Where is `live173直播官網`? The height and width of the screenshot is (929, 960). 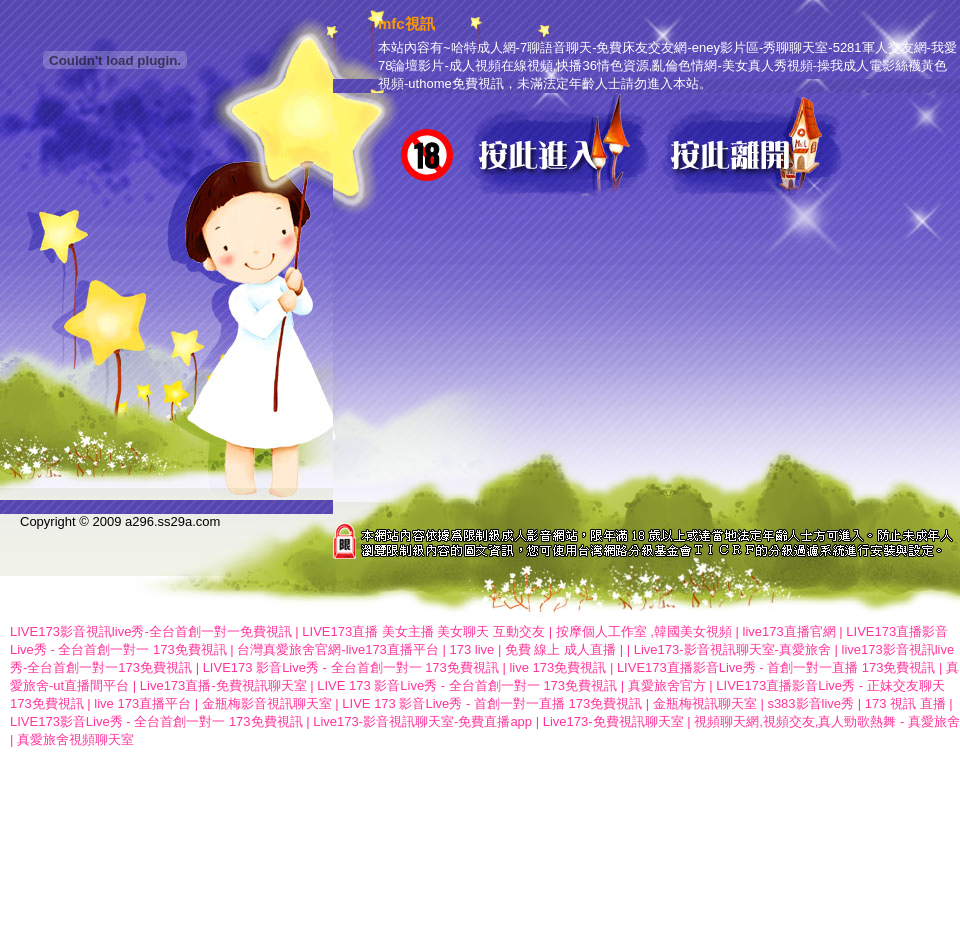 live173直播官網 is located at coordinates (789, 631).